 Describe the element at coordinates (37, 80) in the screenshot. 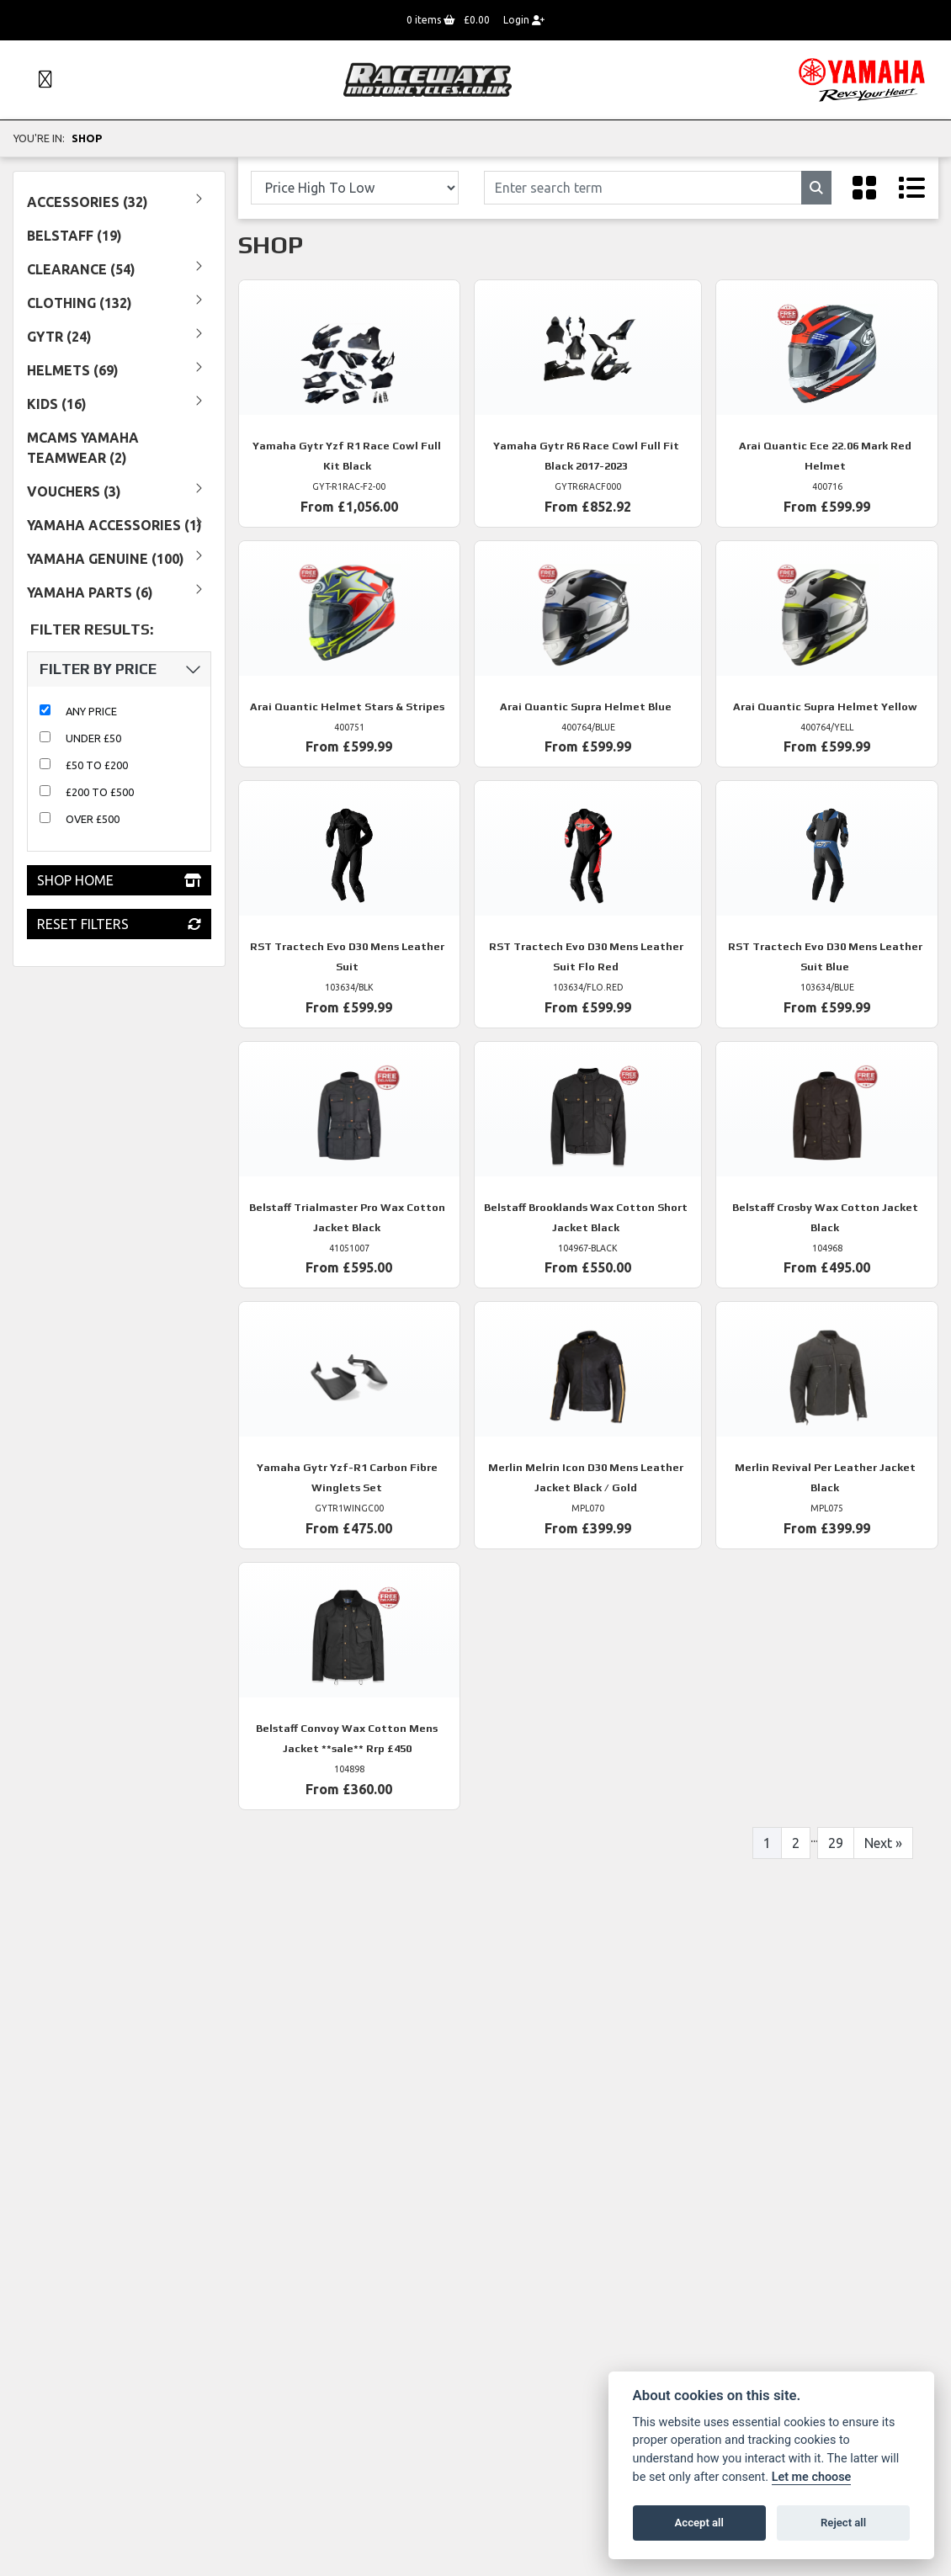

I see `[Toggle navigation]` at that location.